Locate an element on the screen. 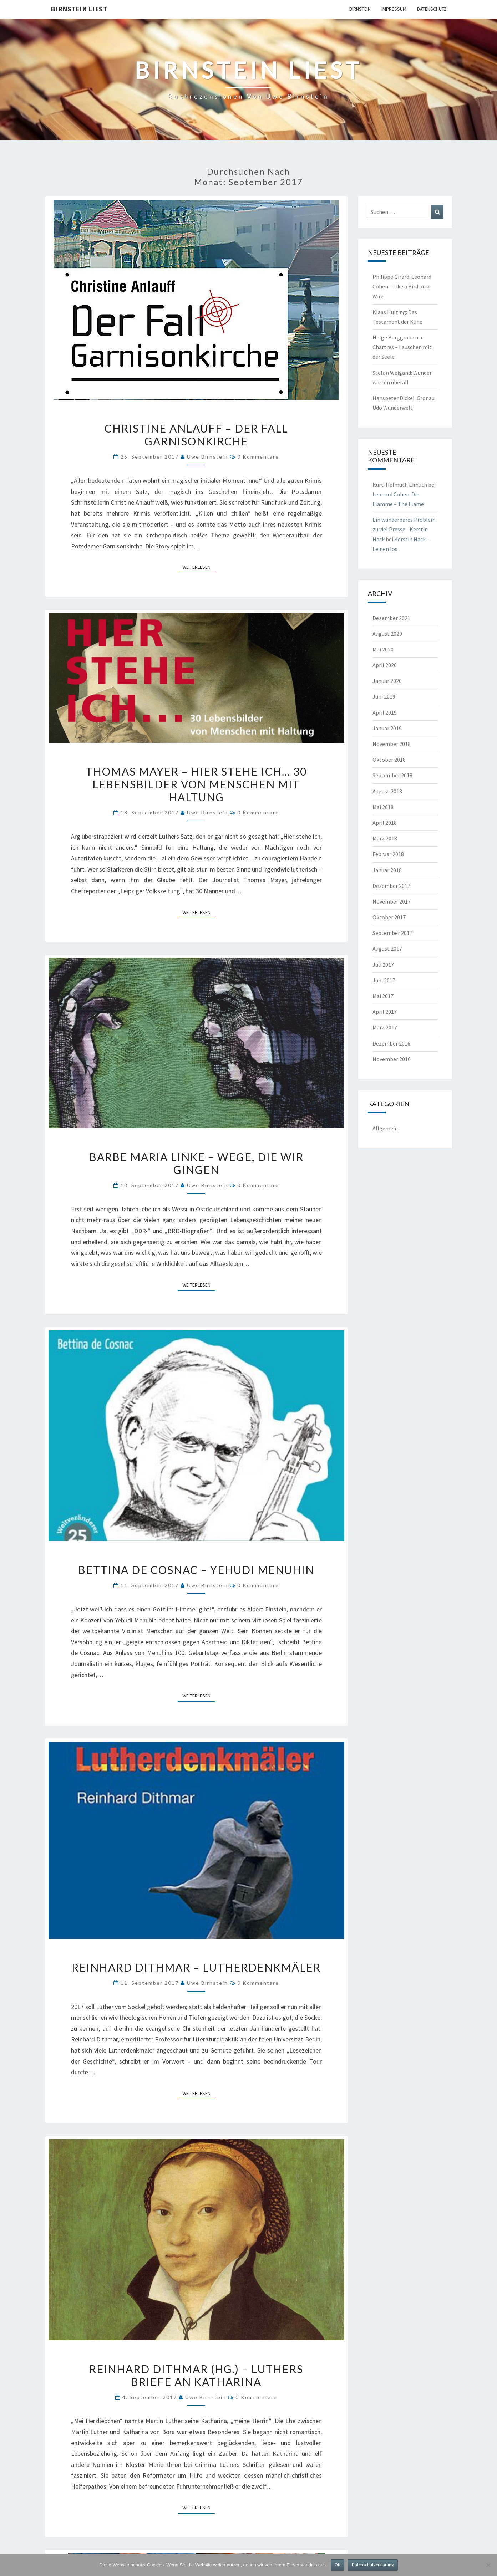 The height and width of the screenshot is (2576, 497). Juni 2017 is located at coordinates (383, 980).